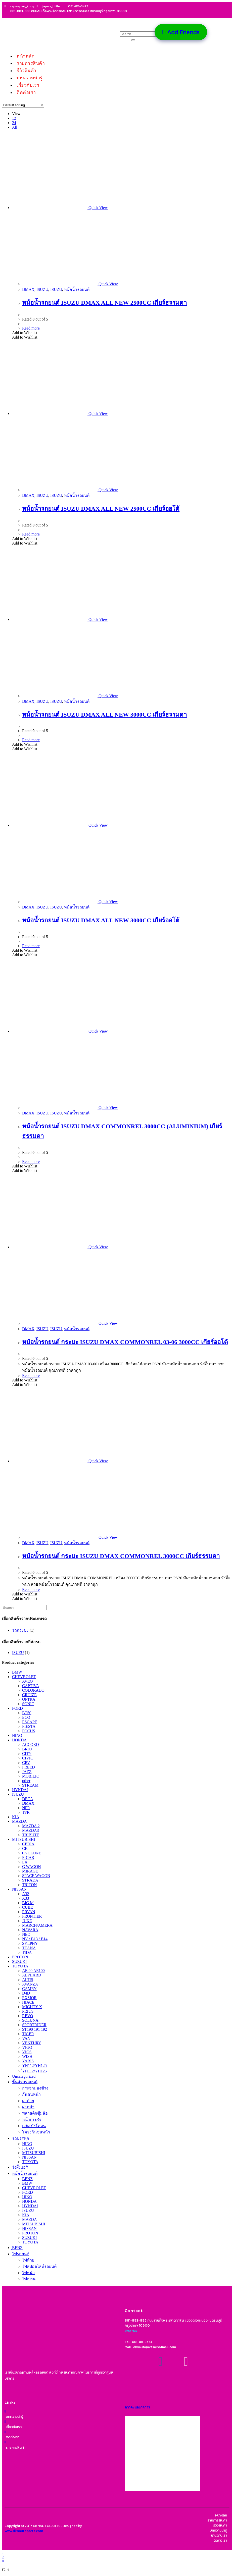 Image resolution: width=234 pixels, height=2576 pixels. I want to click on Read more [Read more about “หม้อน้ำรถยนต์ ISUZU DMAX ALL NEW 2500CC เกียร์ออโต้”], so click(31, 534).